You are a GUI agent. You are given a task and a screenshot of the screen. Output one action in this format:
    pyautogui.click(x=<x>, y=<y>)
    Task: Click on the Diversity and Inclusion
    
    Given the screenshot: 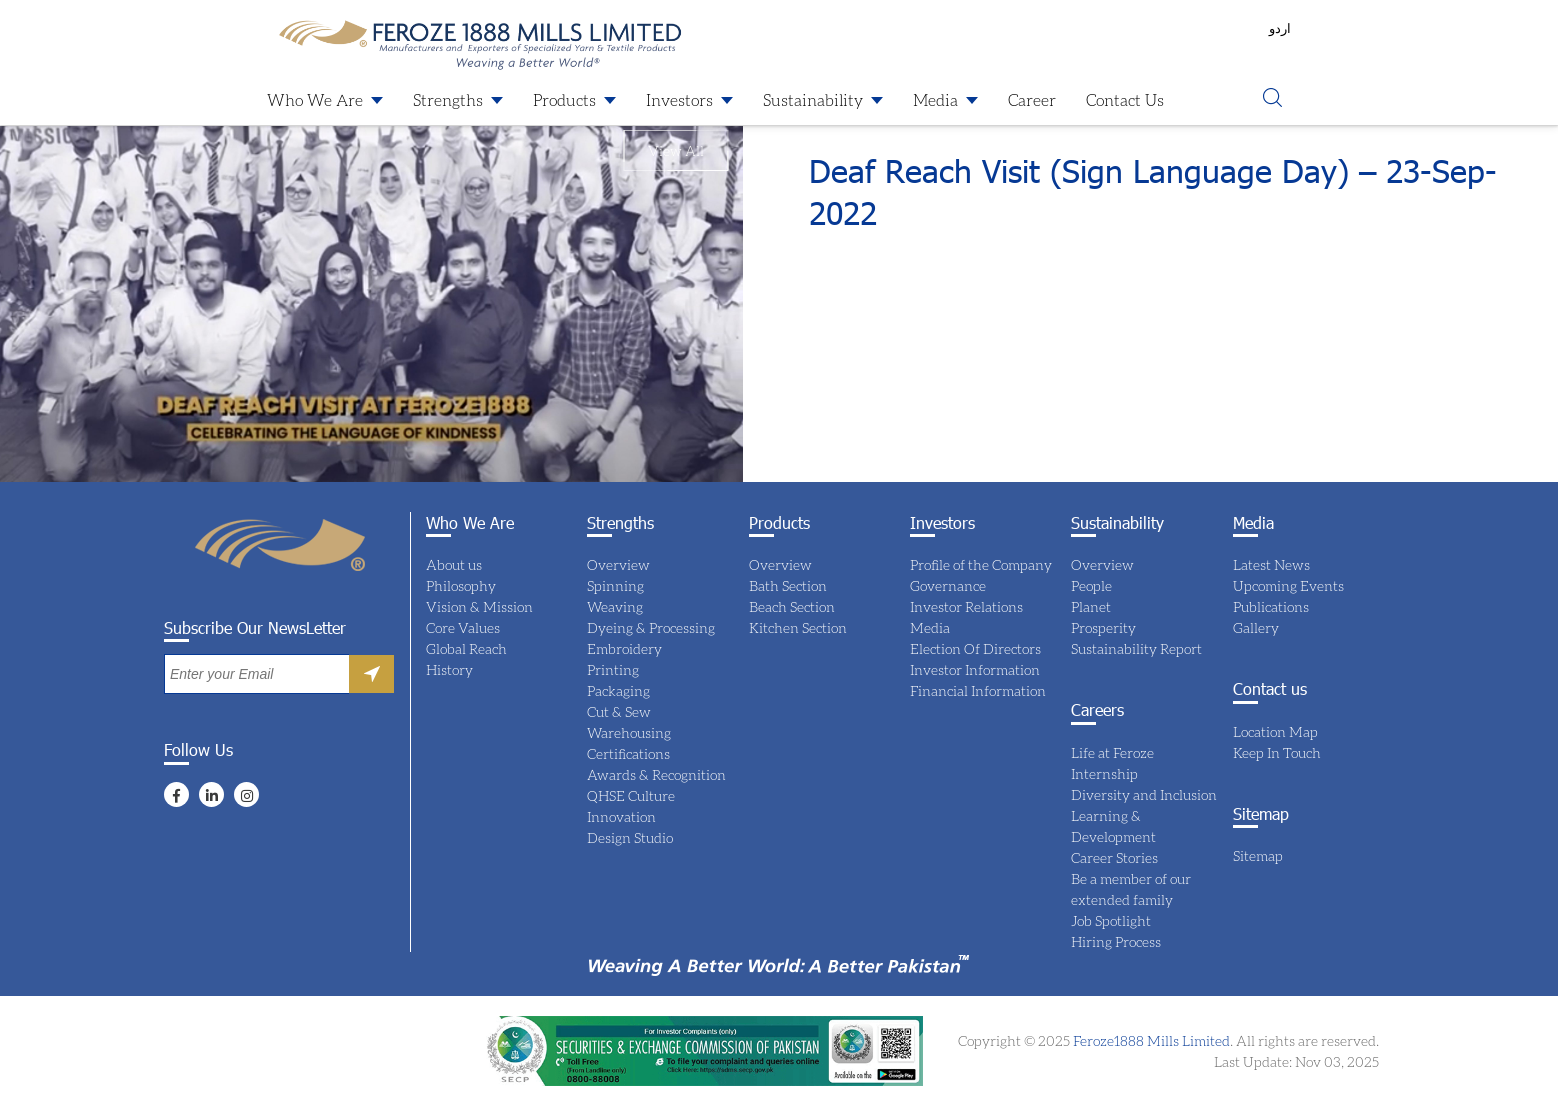 What is the action you would take?
    pyautogui.click(x=1144, y=794)
    